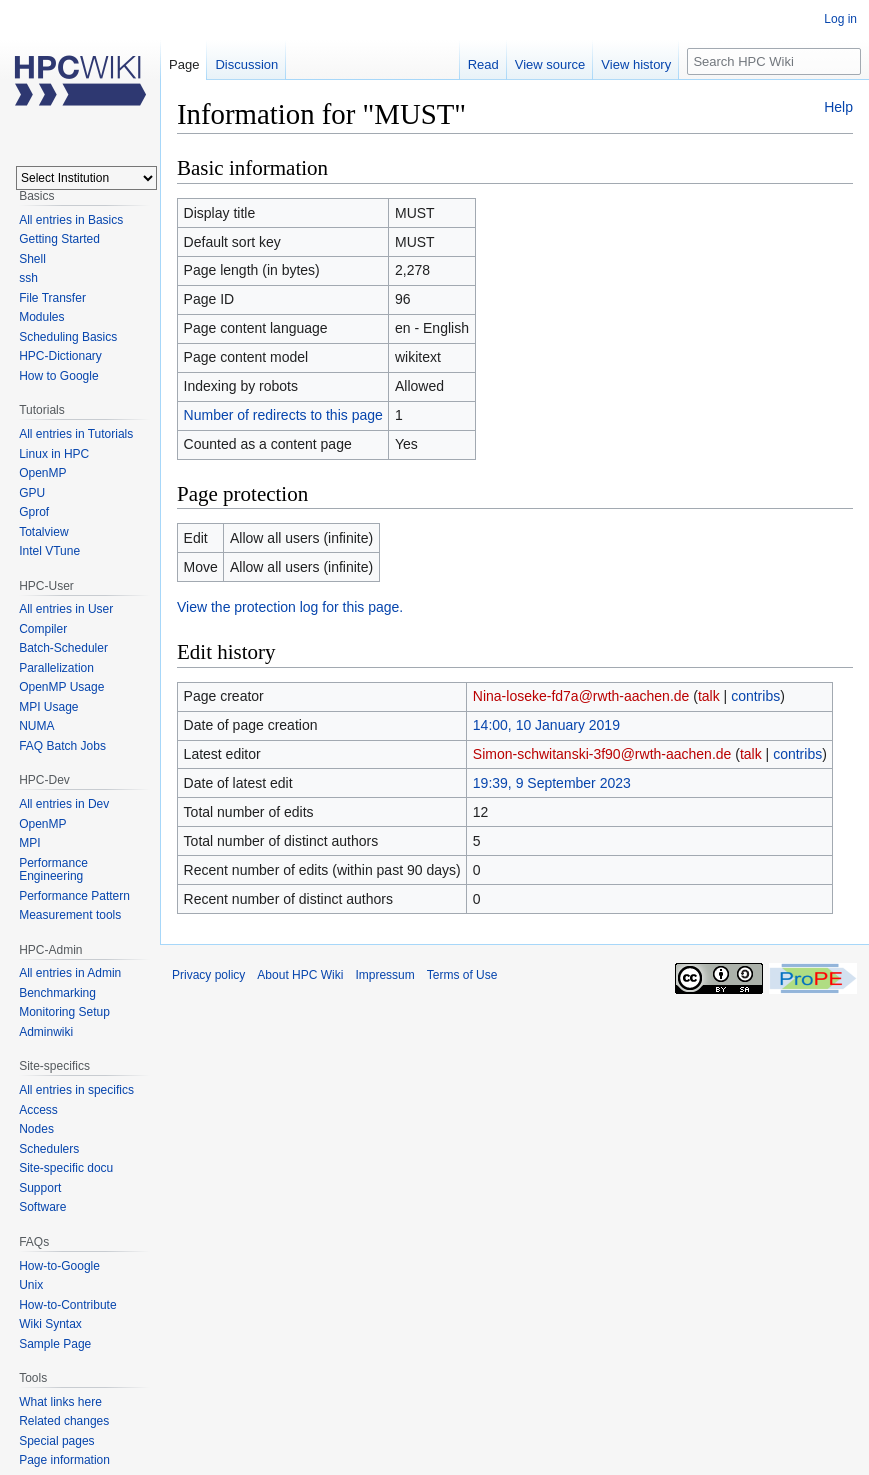 The image size is (869, 1475). I want to click on Monitoring Setup, so click(64, 1012).